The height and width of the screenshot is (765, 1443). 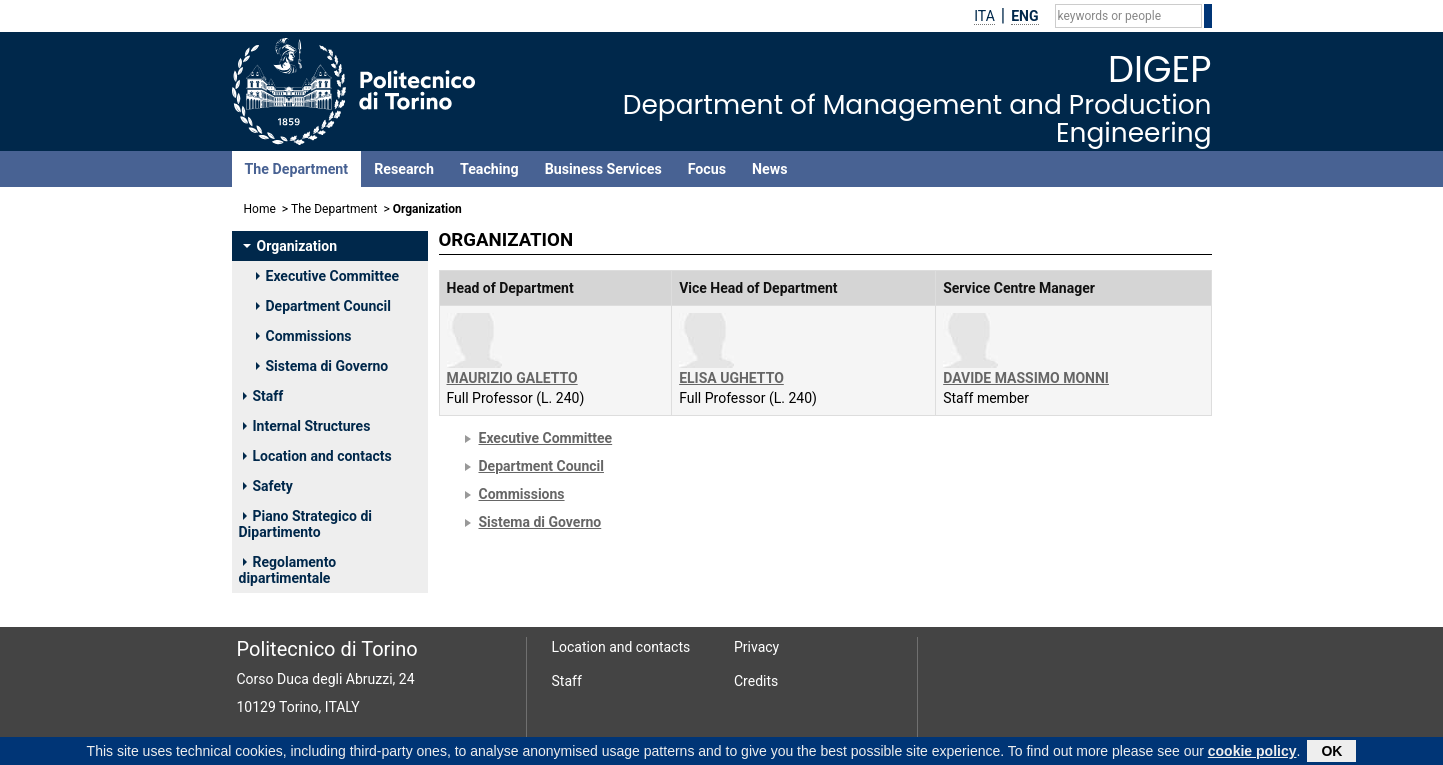 I want to click on Executive Committee, so click(x=328, y=276).